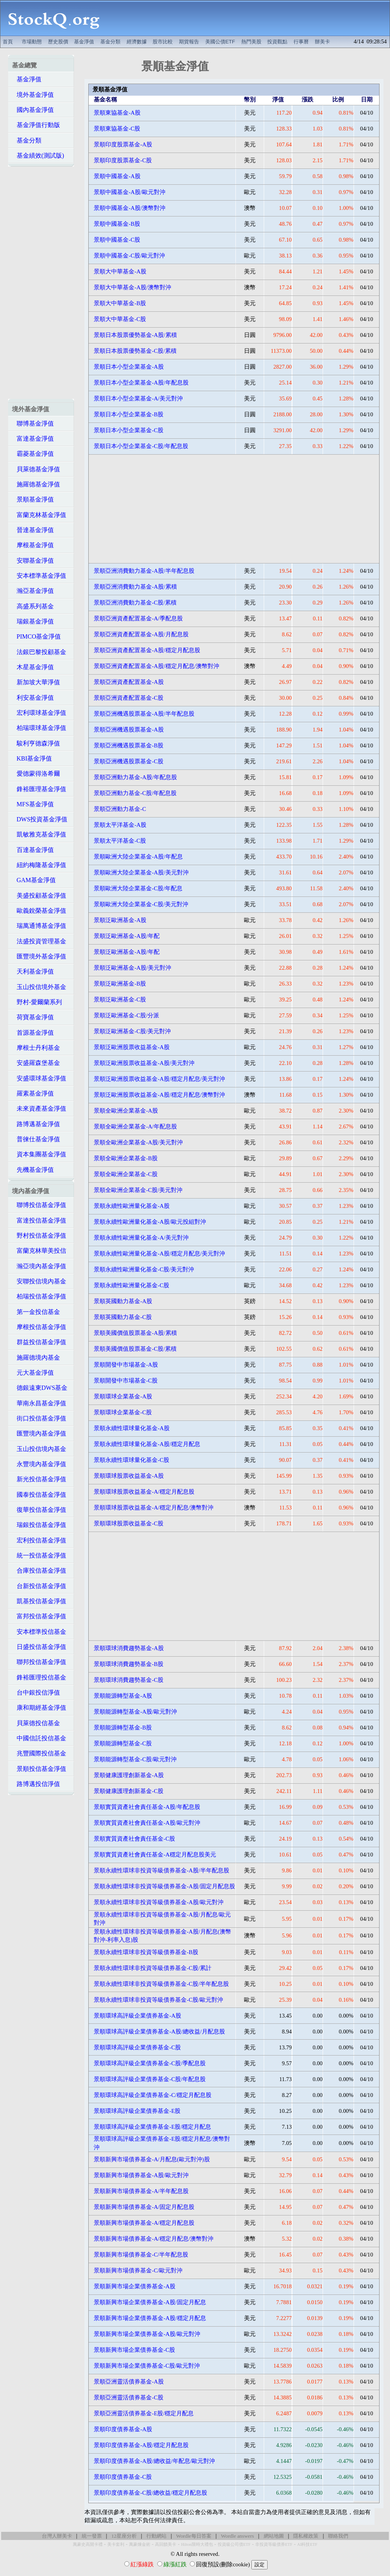 Image resolution: width=390 pixels, height=2576 pixels. What do you see at coordinates (128, 1775) in the screenshot?
I see `景順健康護理創新基金-A股` at bounding box center [128, 1775].